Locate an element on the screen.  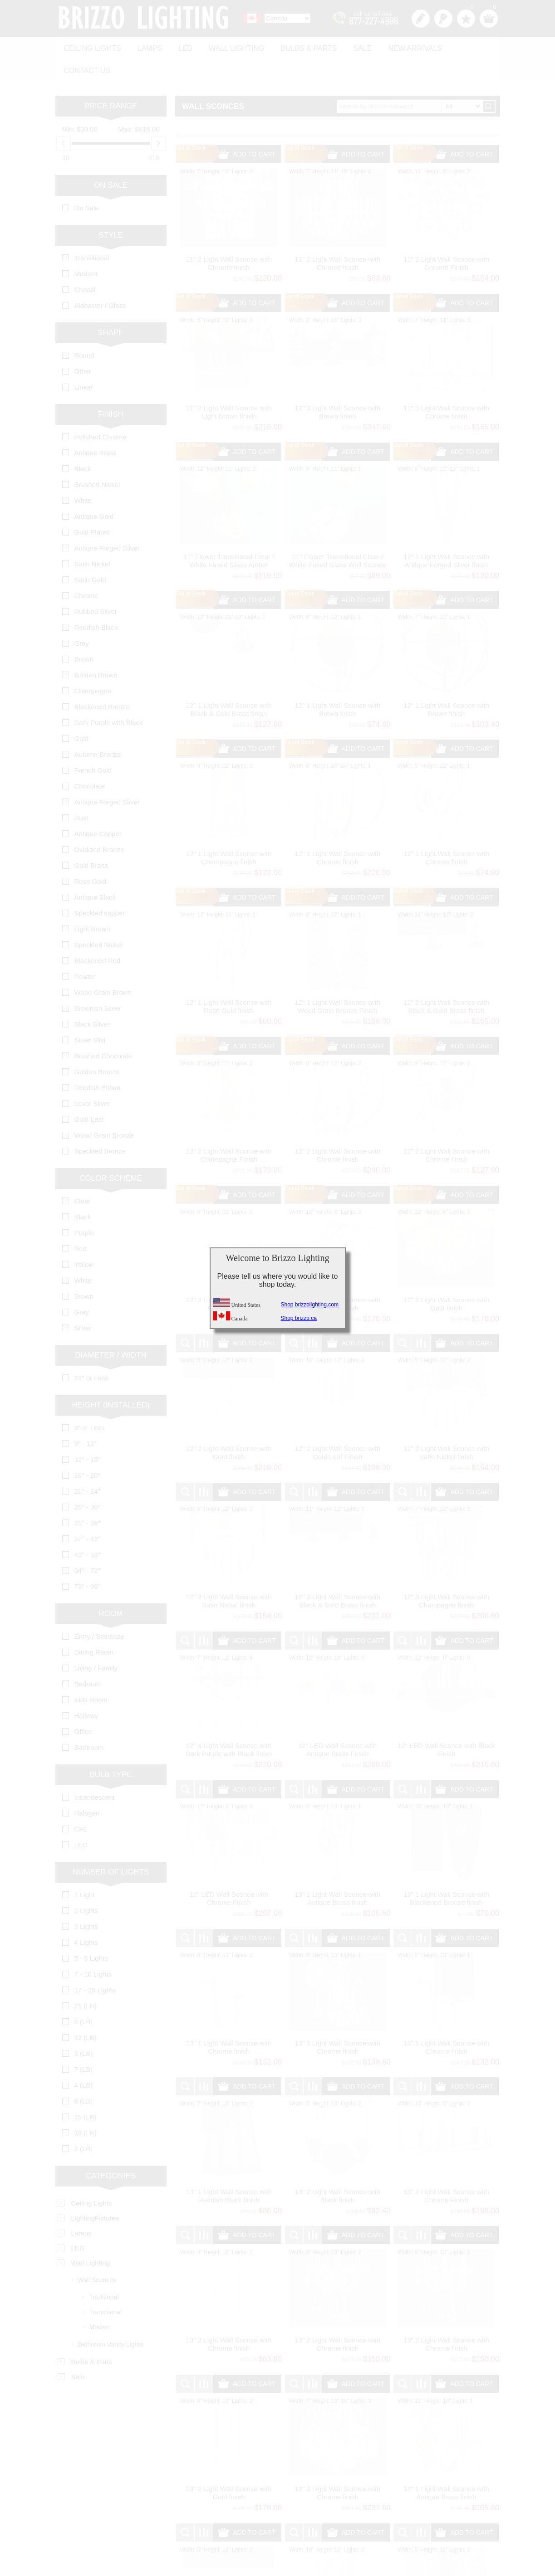
Speckled copper is located at coordinates (99, 887).